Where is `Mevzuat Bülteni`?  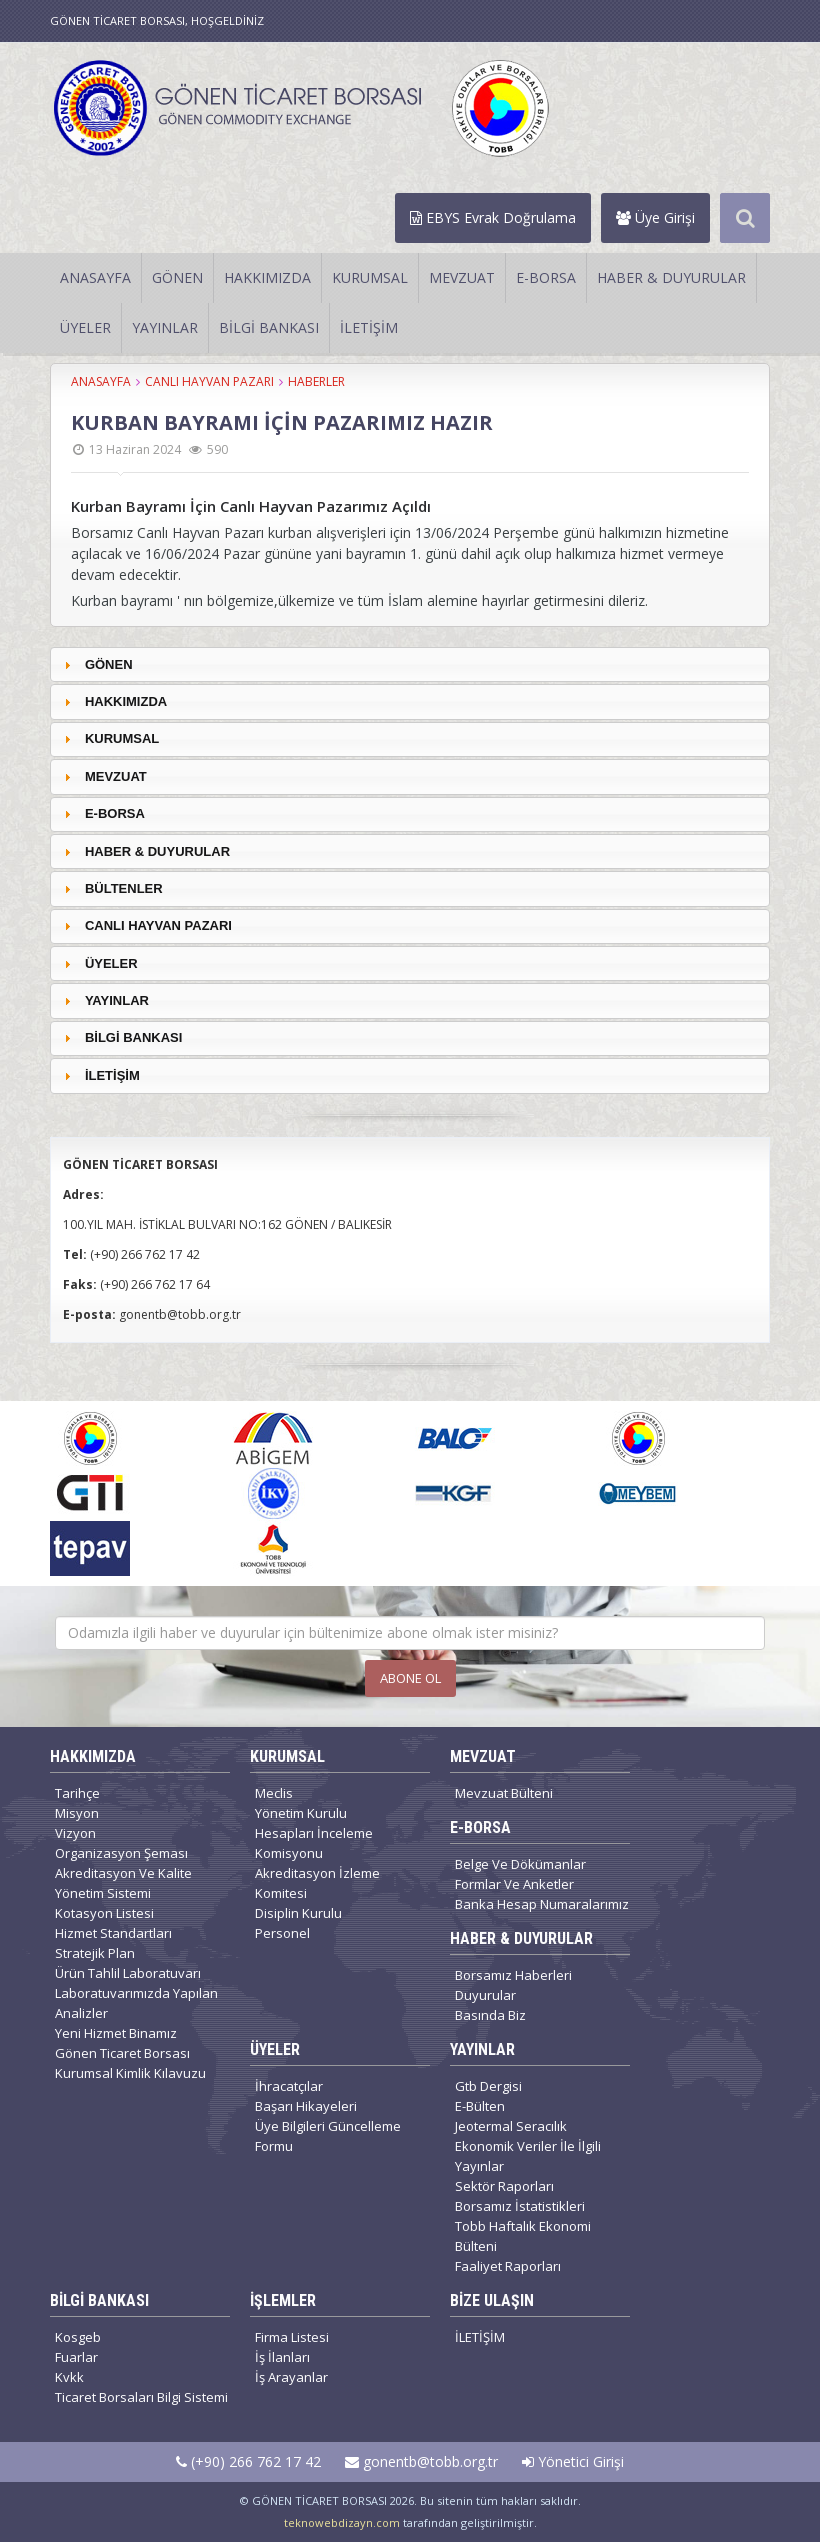 Mevzuat Bülteni is located at coordinates (504, 1793).